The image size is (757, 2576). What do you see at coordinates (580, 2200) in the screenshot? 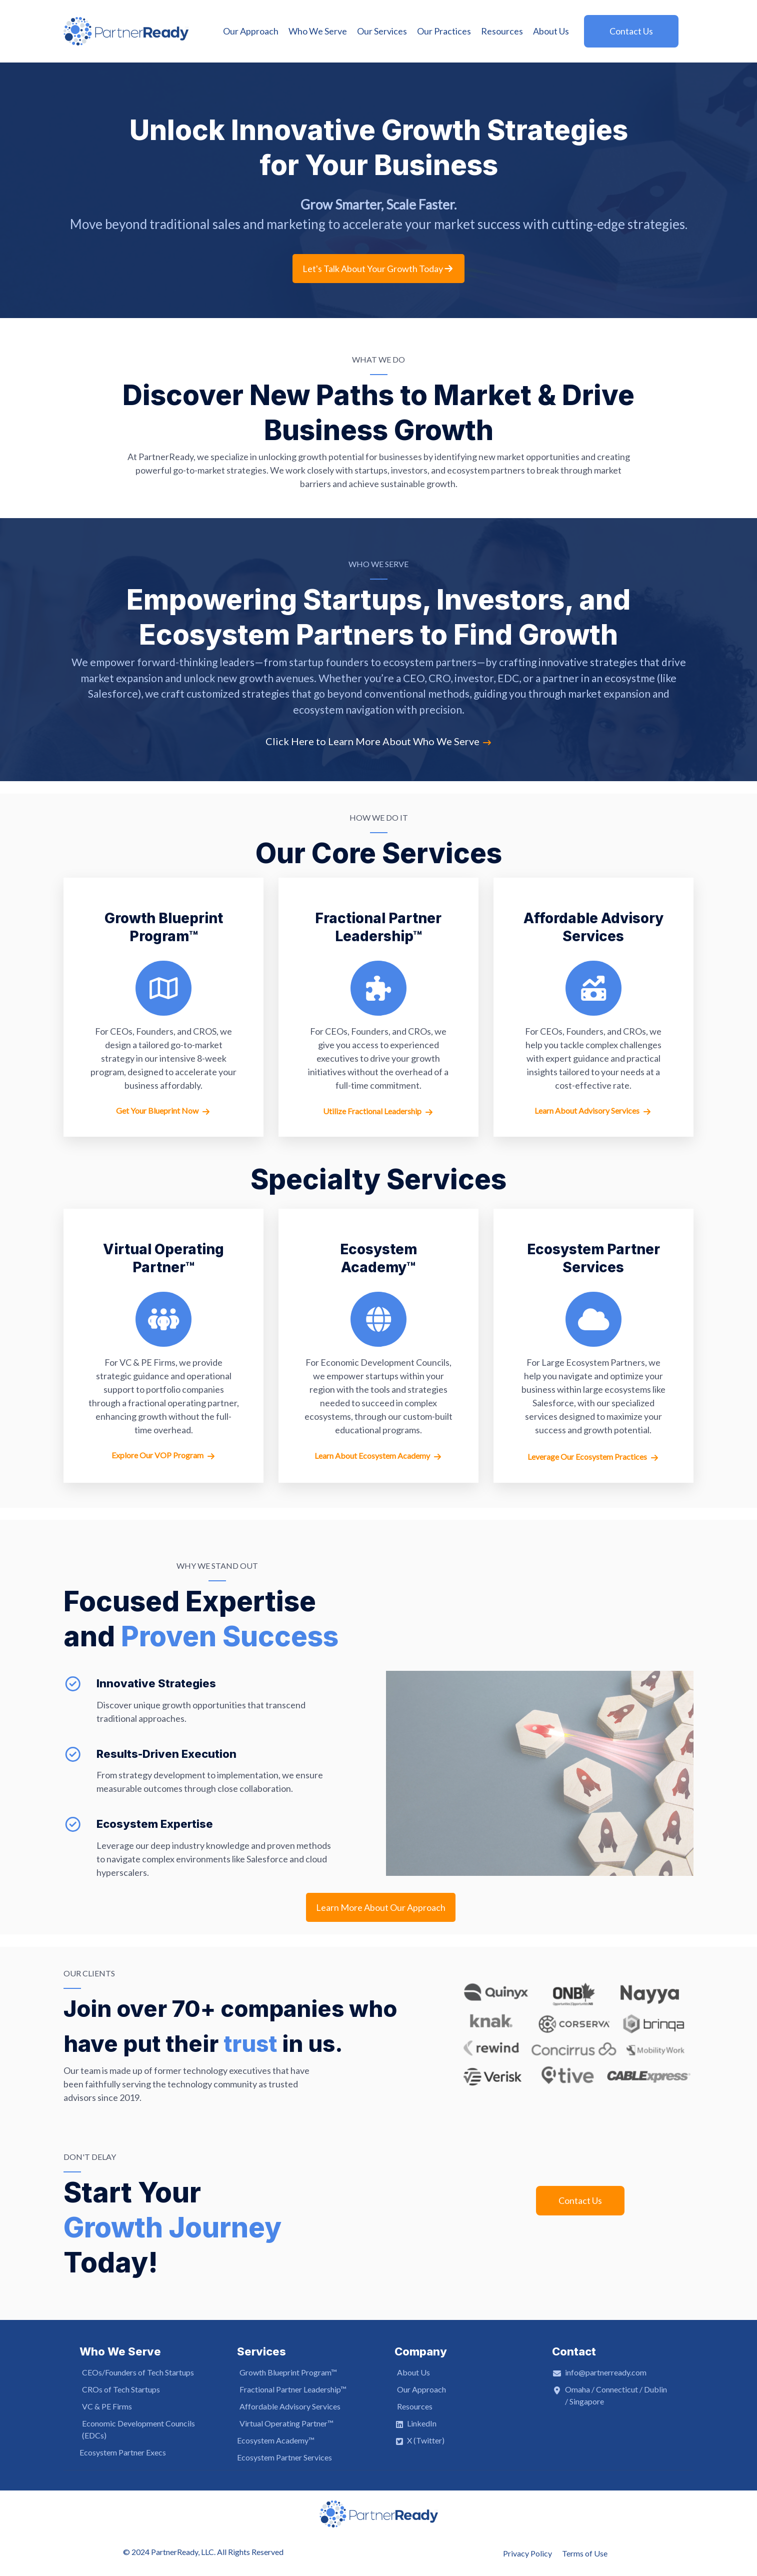
I see `Contact Us` at bounding box center [580, 2200].